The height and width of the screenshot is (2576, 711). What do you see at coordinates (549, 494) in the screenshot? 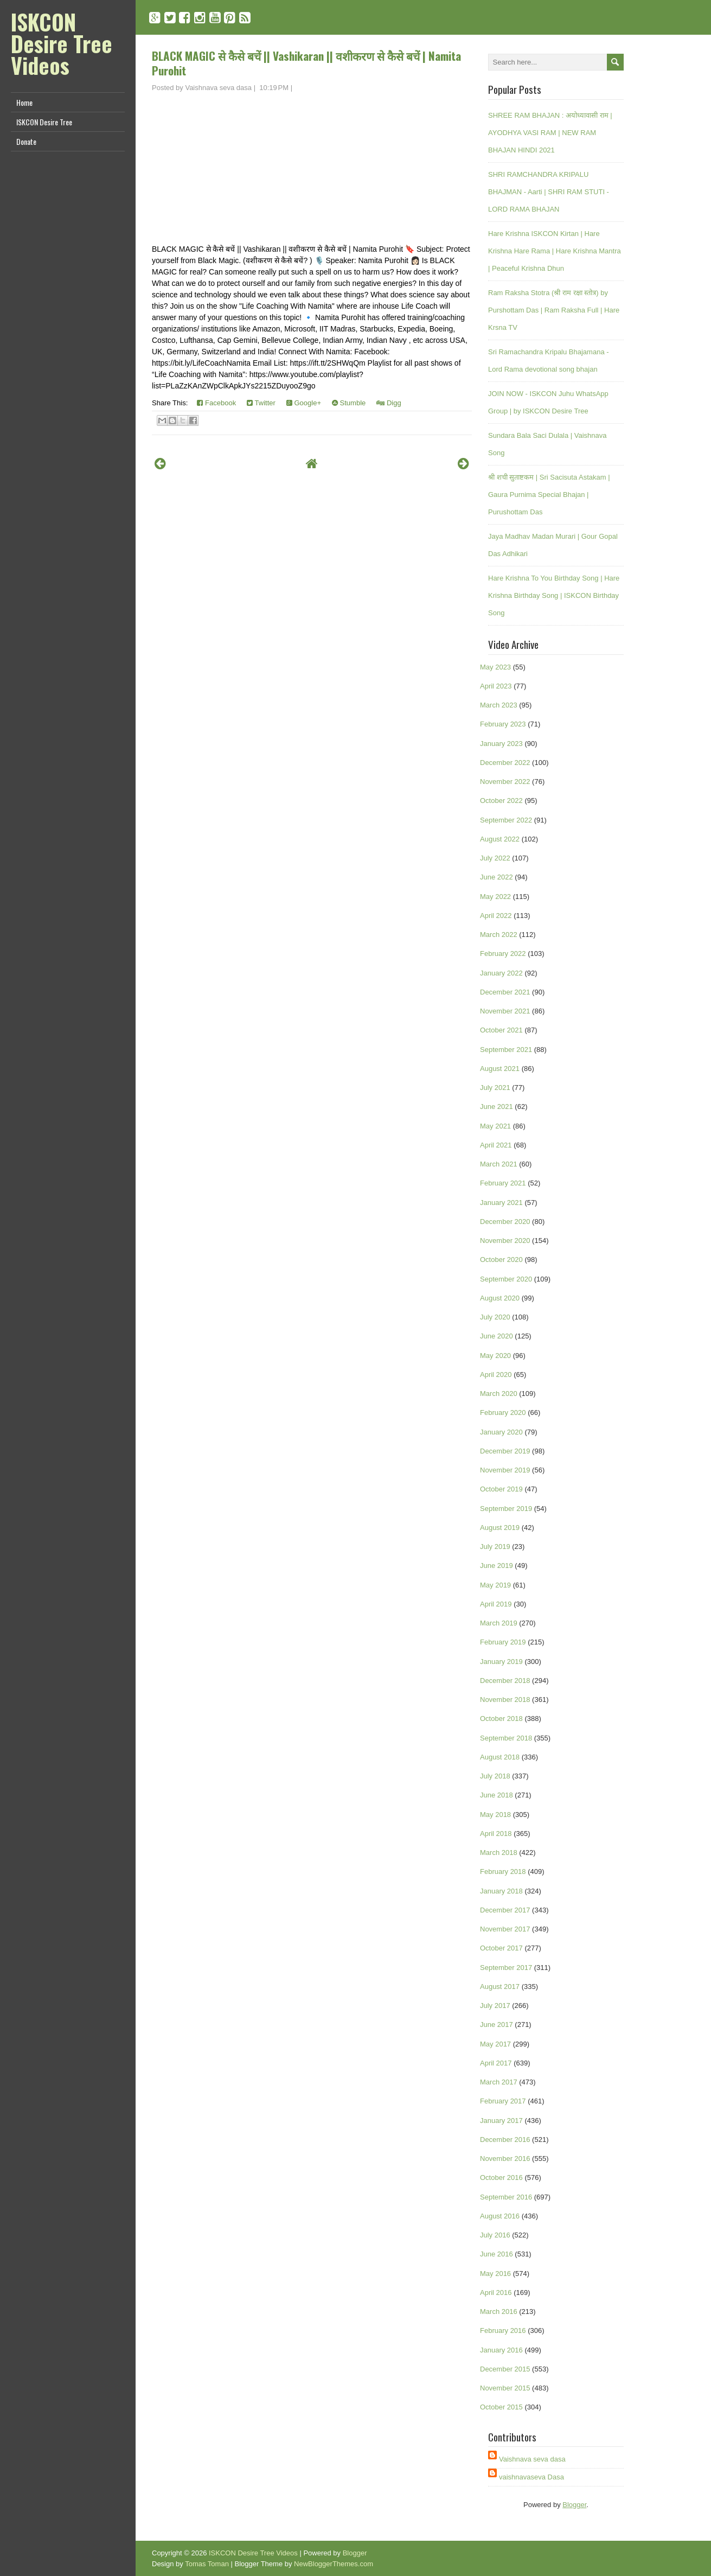
I see `श्री शची सुताष्टकम | Sri Sacisuta Astakam | Gaura Purnima Special Bhajan | Purushottam Das` at bounding box center [549, 494].